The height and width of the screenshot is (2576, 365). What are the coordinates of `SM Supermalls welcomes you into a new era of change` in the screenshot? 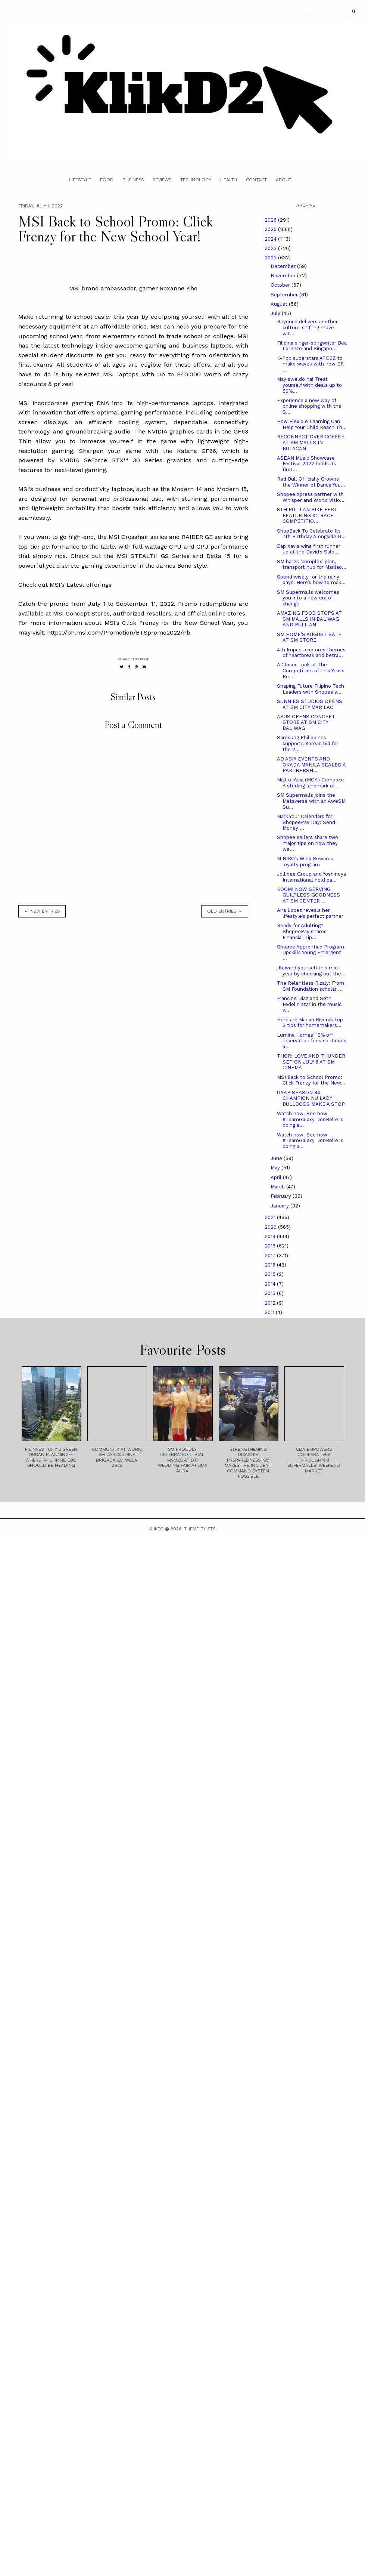 It's located at (308, 598).